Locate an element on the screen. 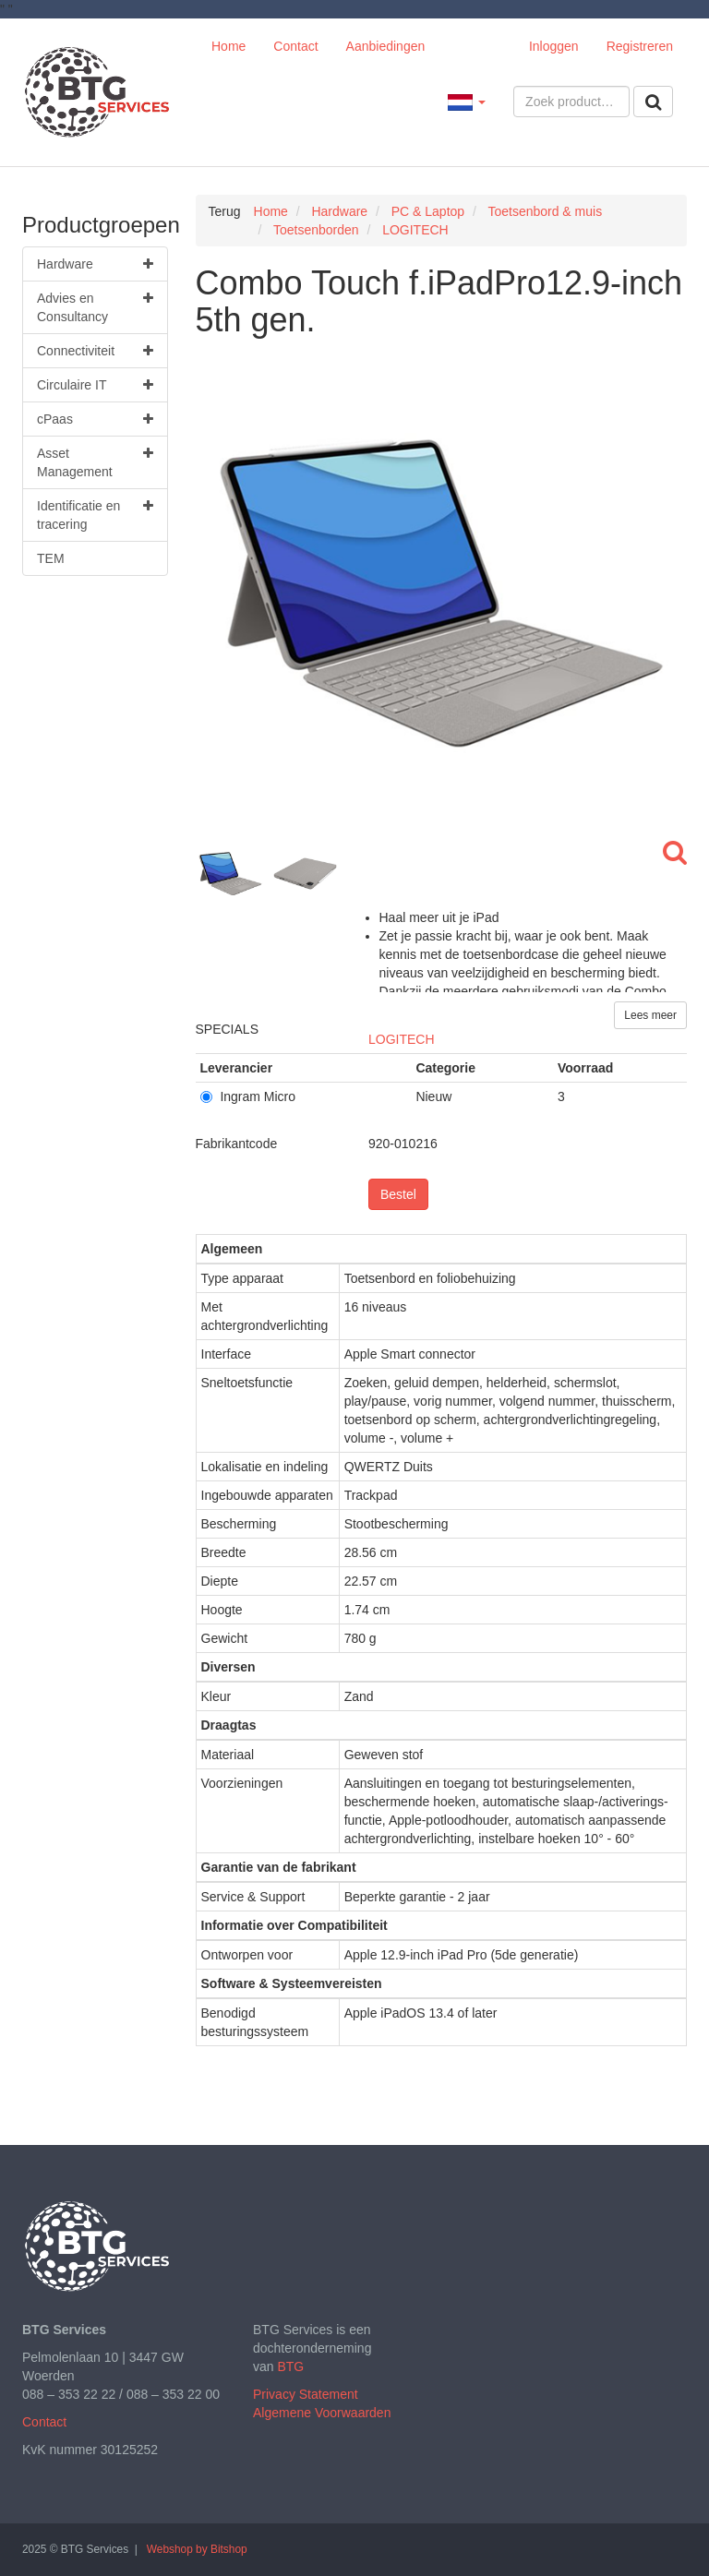 The image size is (709, 2576). Aanbiedingen is located at coordinates (386, 46).